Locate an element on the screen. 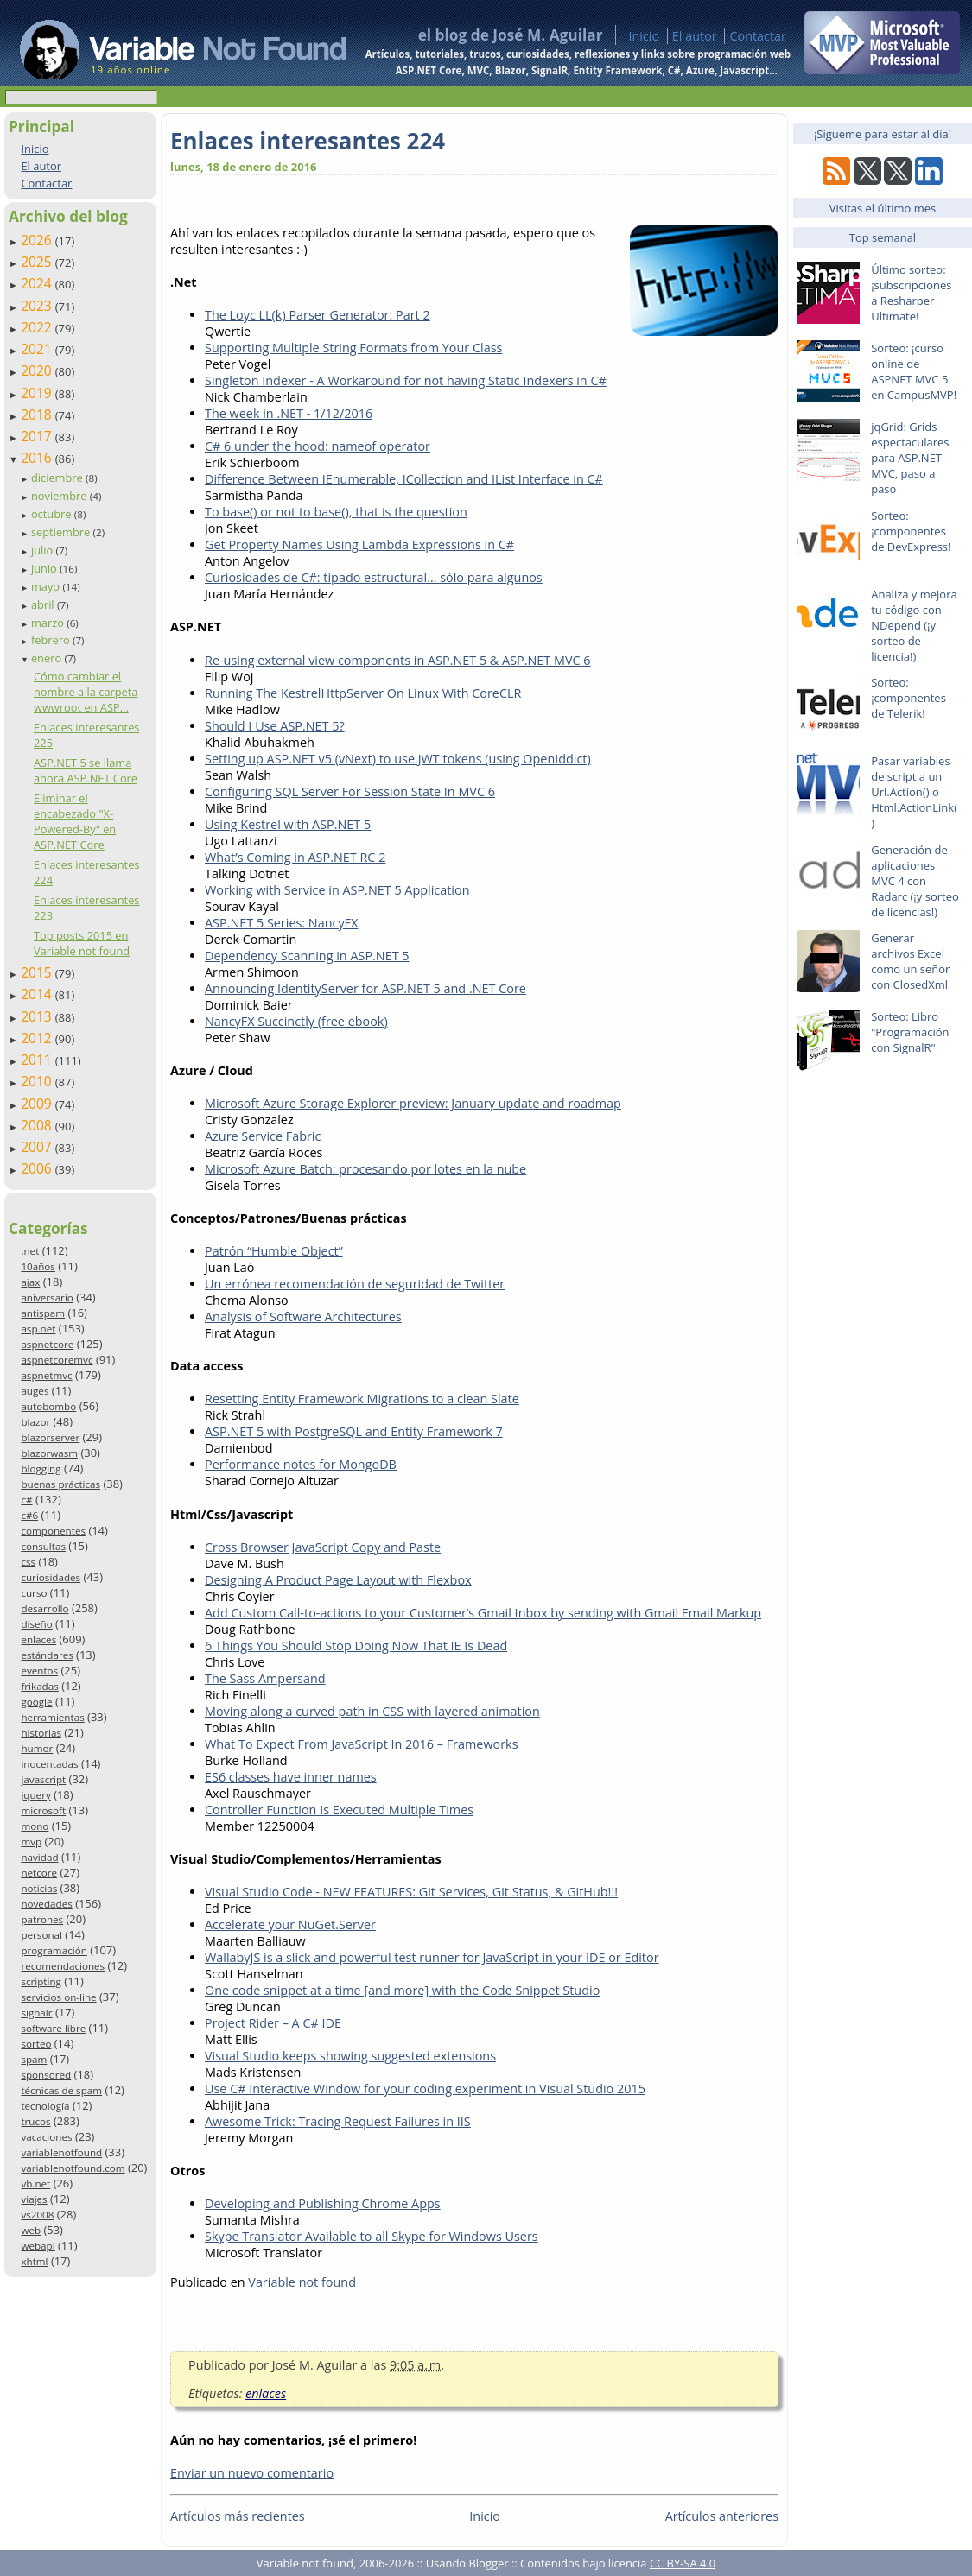 The width and height of the screenshot is (972, 2576). junio is located at coordinates (45, 568).